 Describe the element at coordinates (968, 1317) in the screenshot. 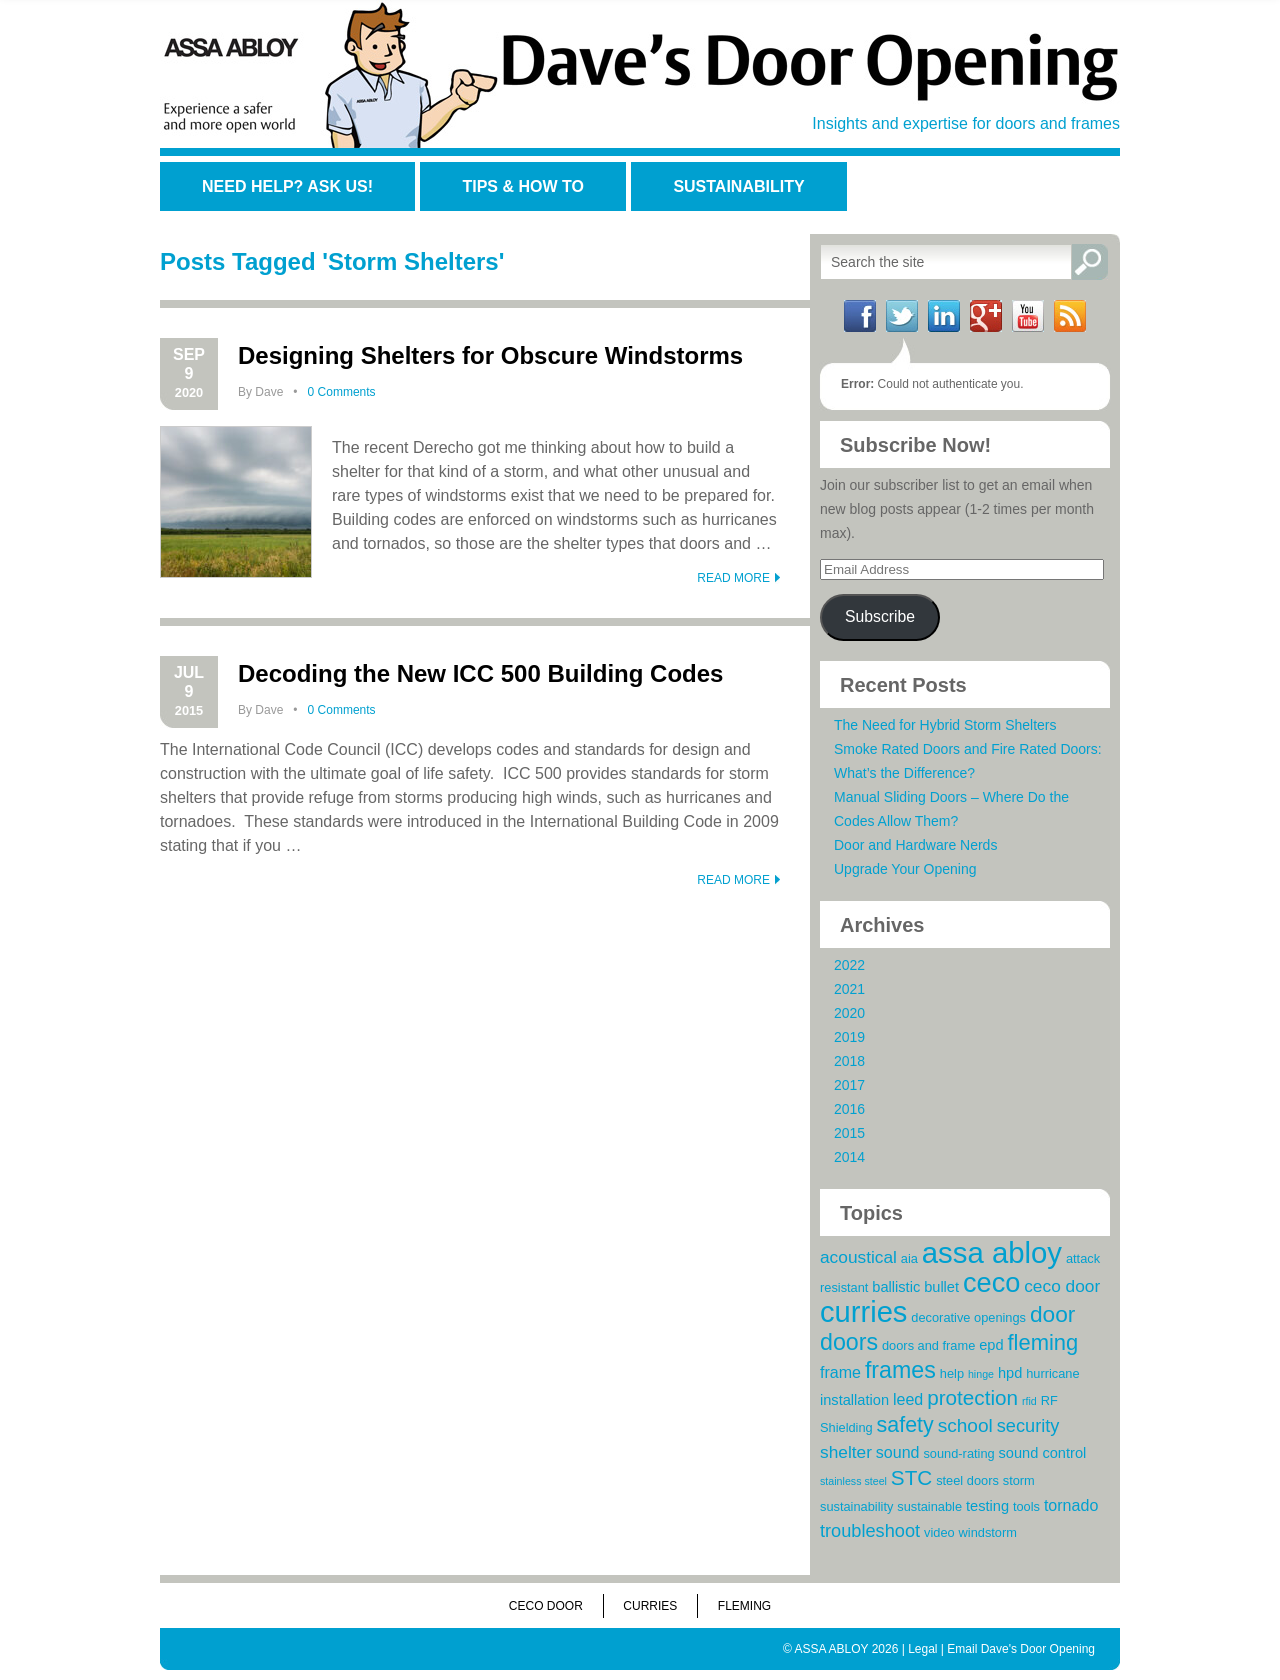

I see `decorative openings [decorative openings (3 items)]` at that location.